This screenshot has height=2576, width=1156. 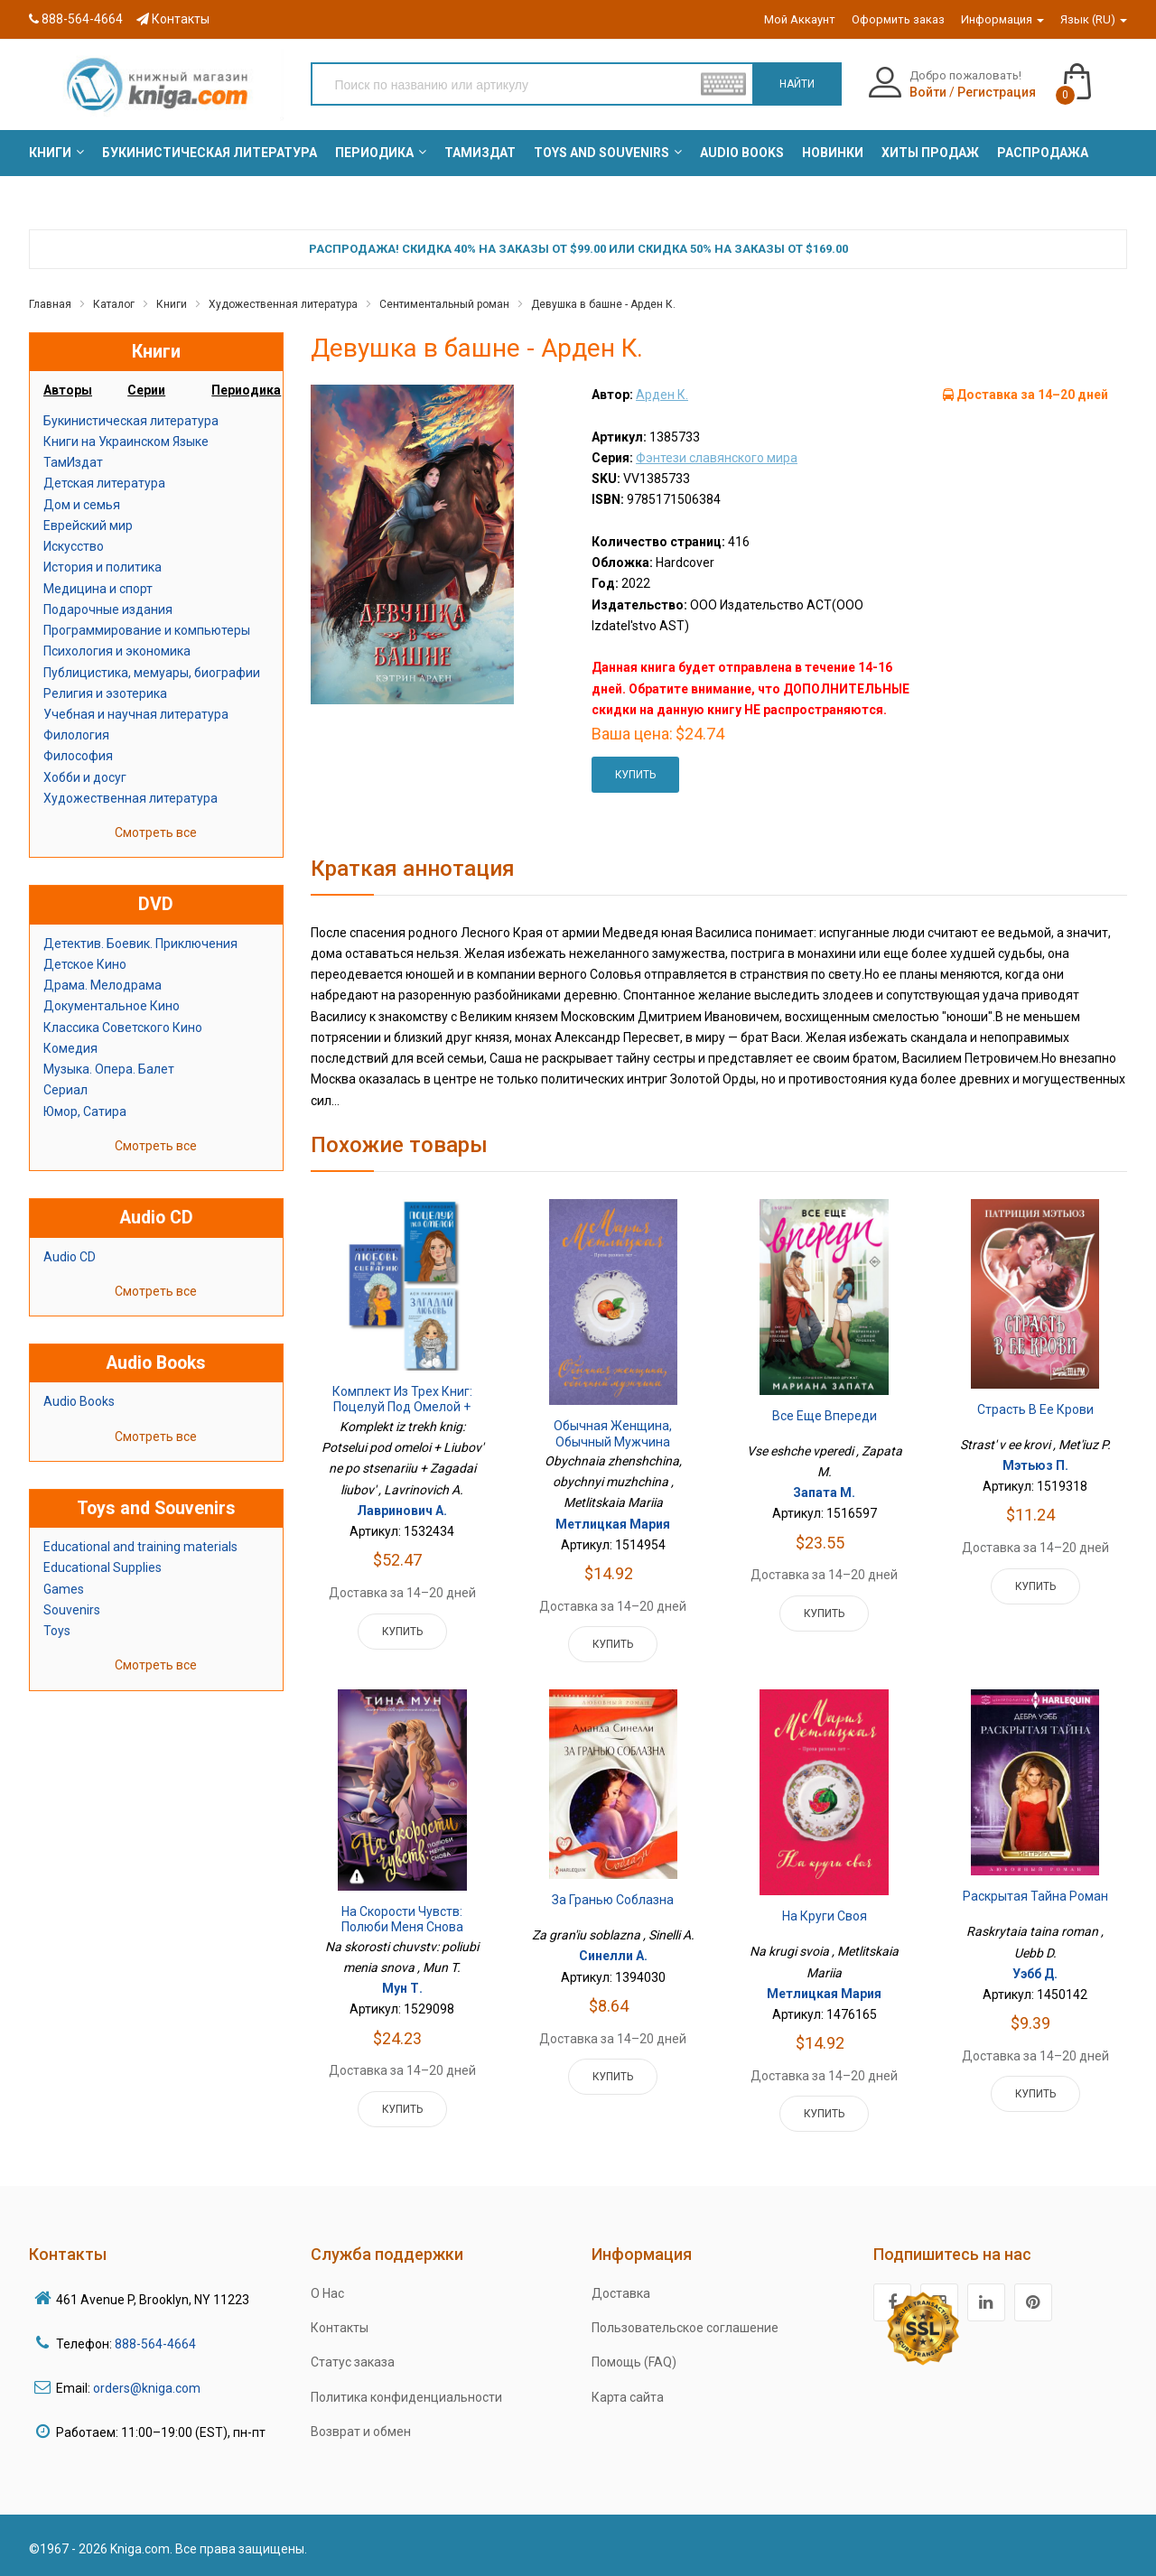 I want to click on Детское Кино, so click(x=84, y=964).